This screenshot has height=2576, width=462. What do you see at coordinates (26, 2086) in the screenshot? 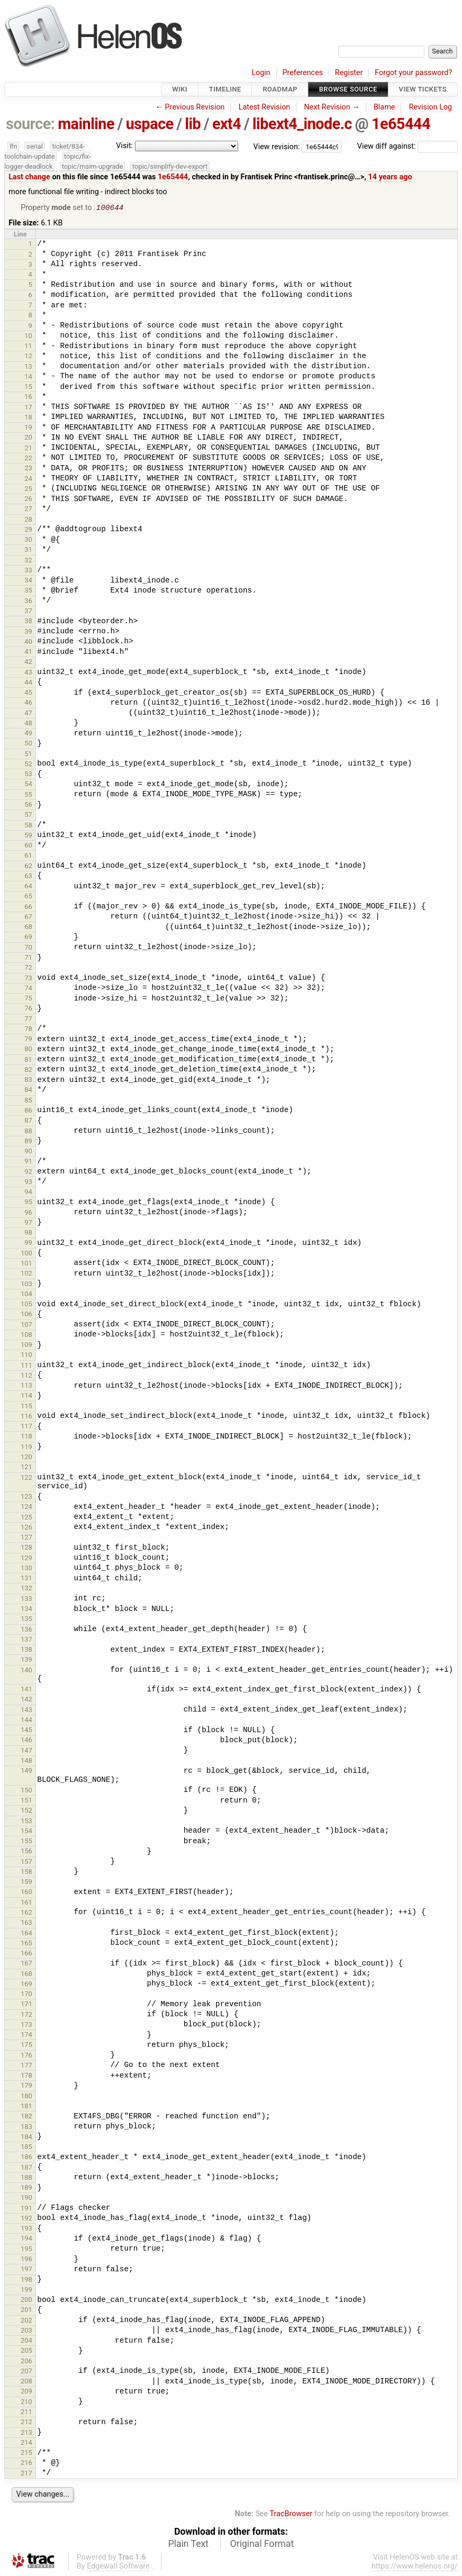
I see `179` at bounding box center [26, 2086].